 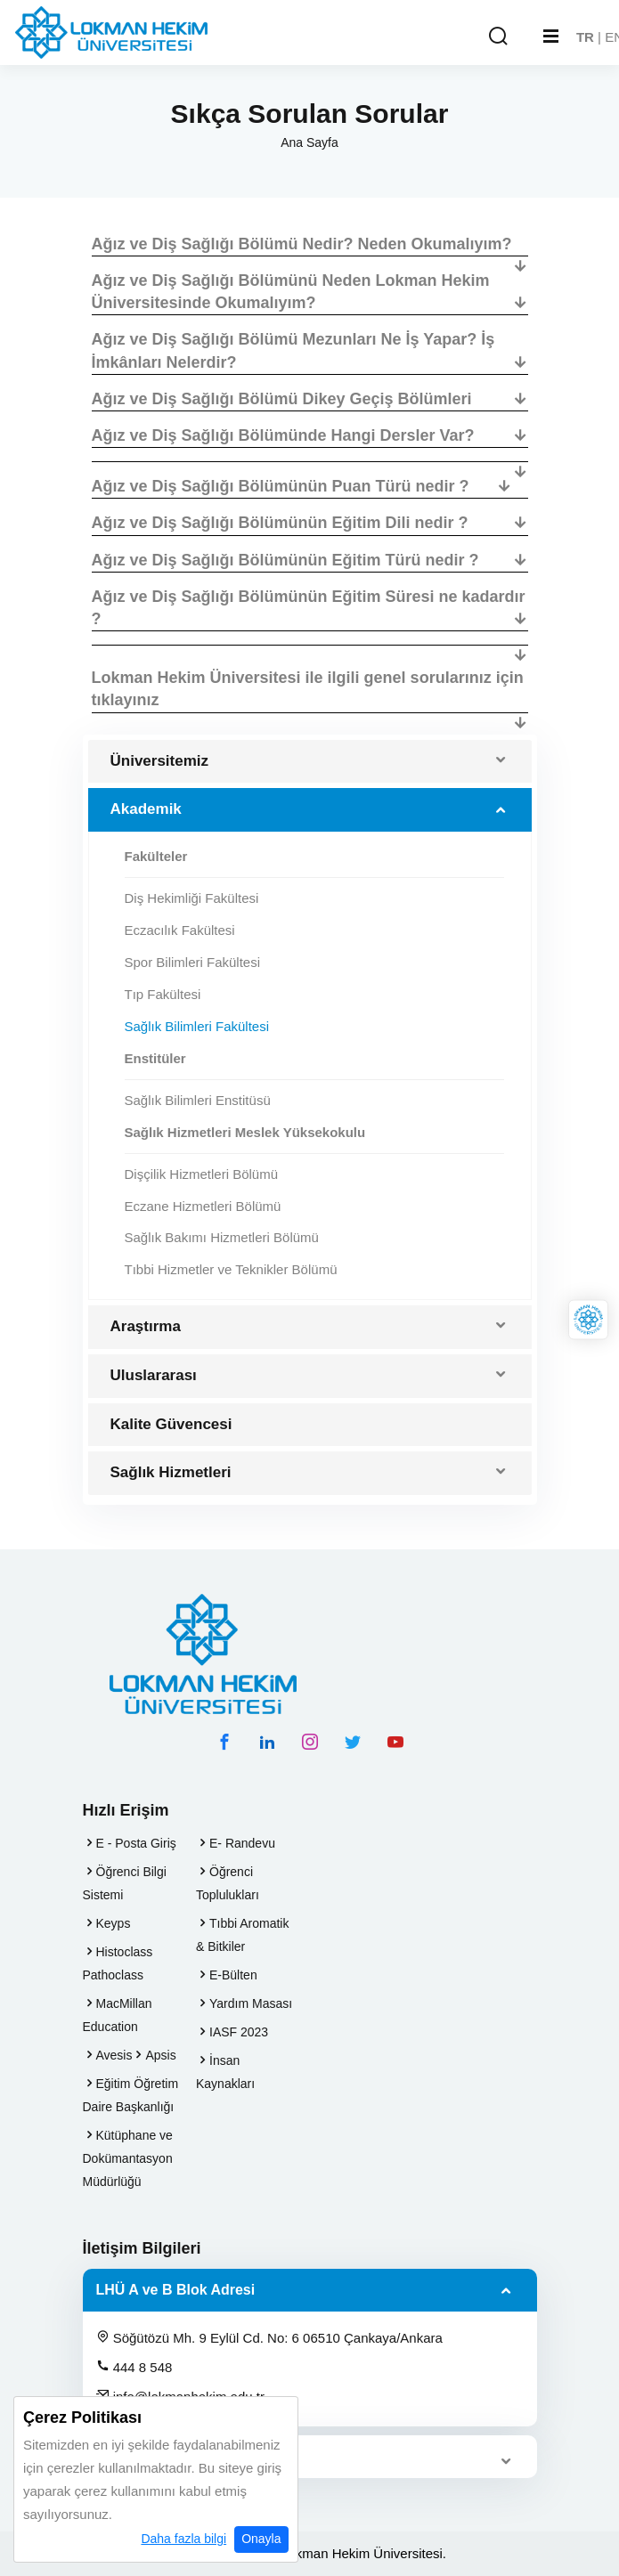 What do you see at coordinates (585, 37) in the screenshot?
I see `TR` at bounding box center [585, 37].